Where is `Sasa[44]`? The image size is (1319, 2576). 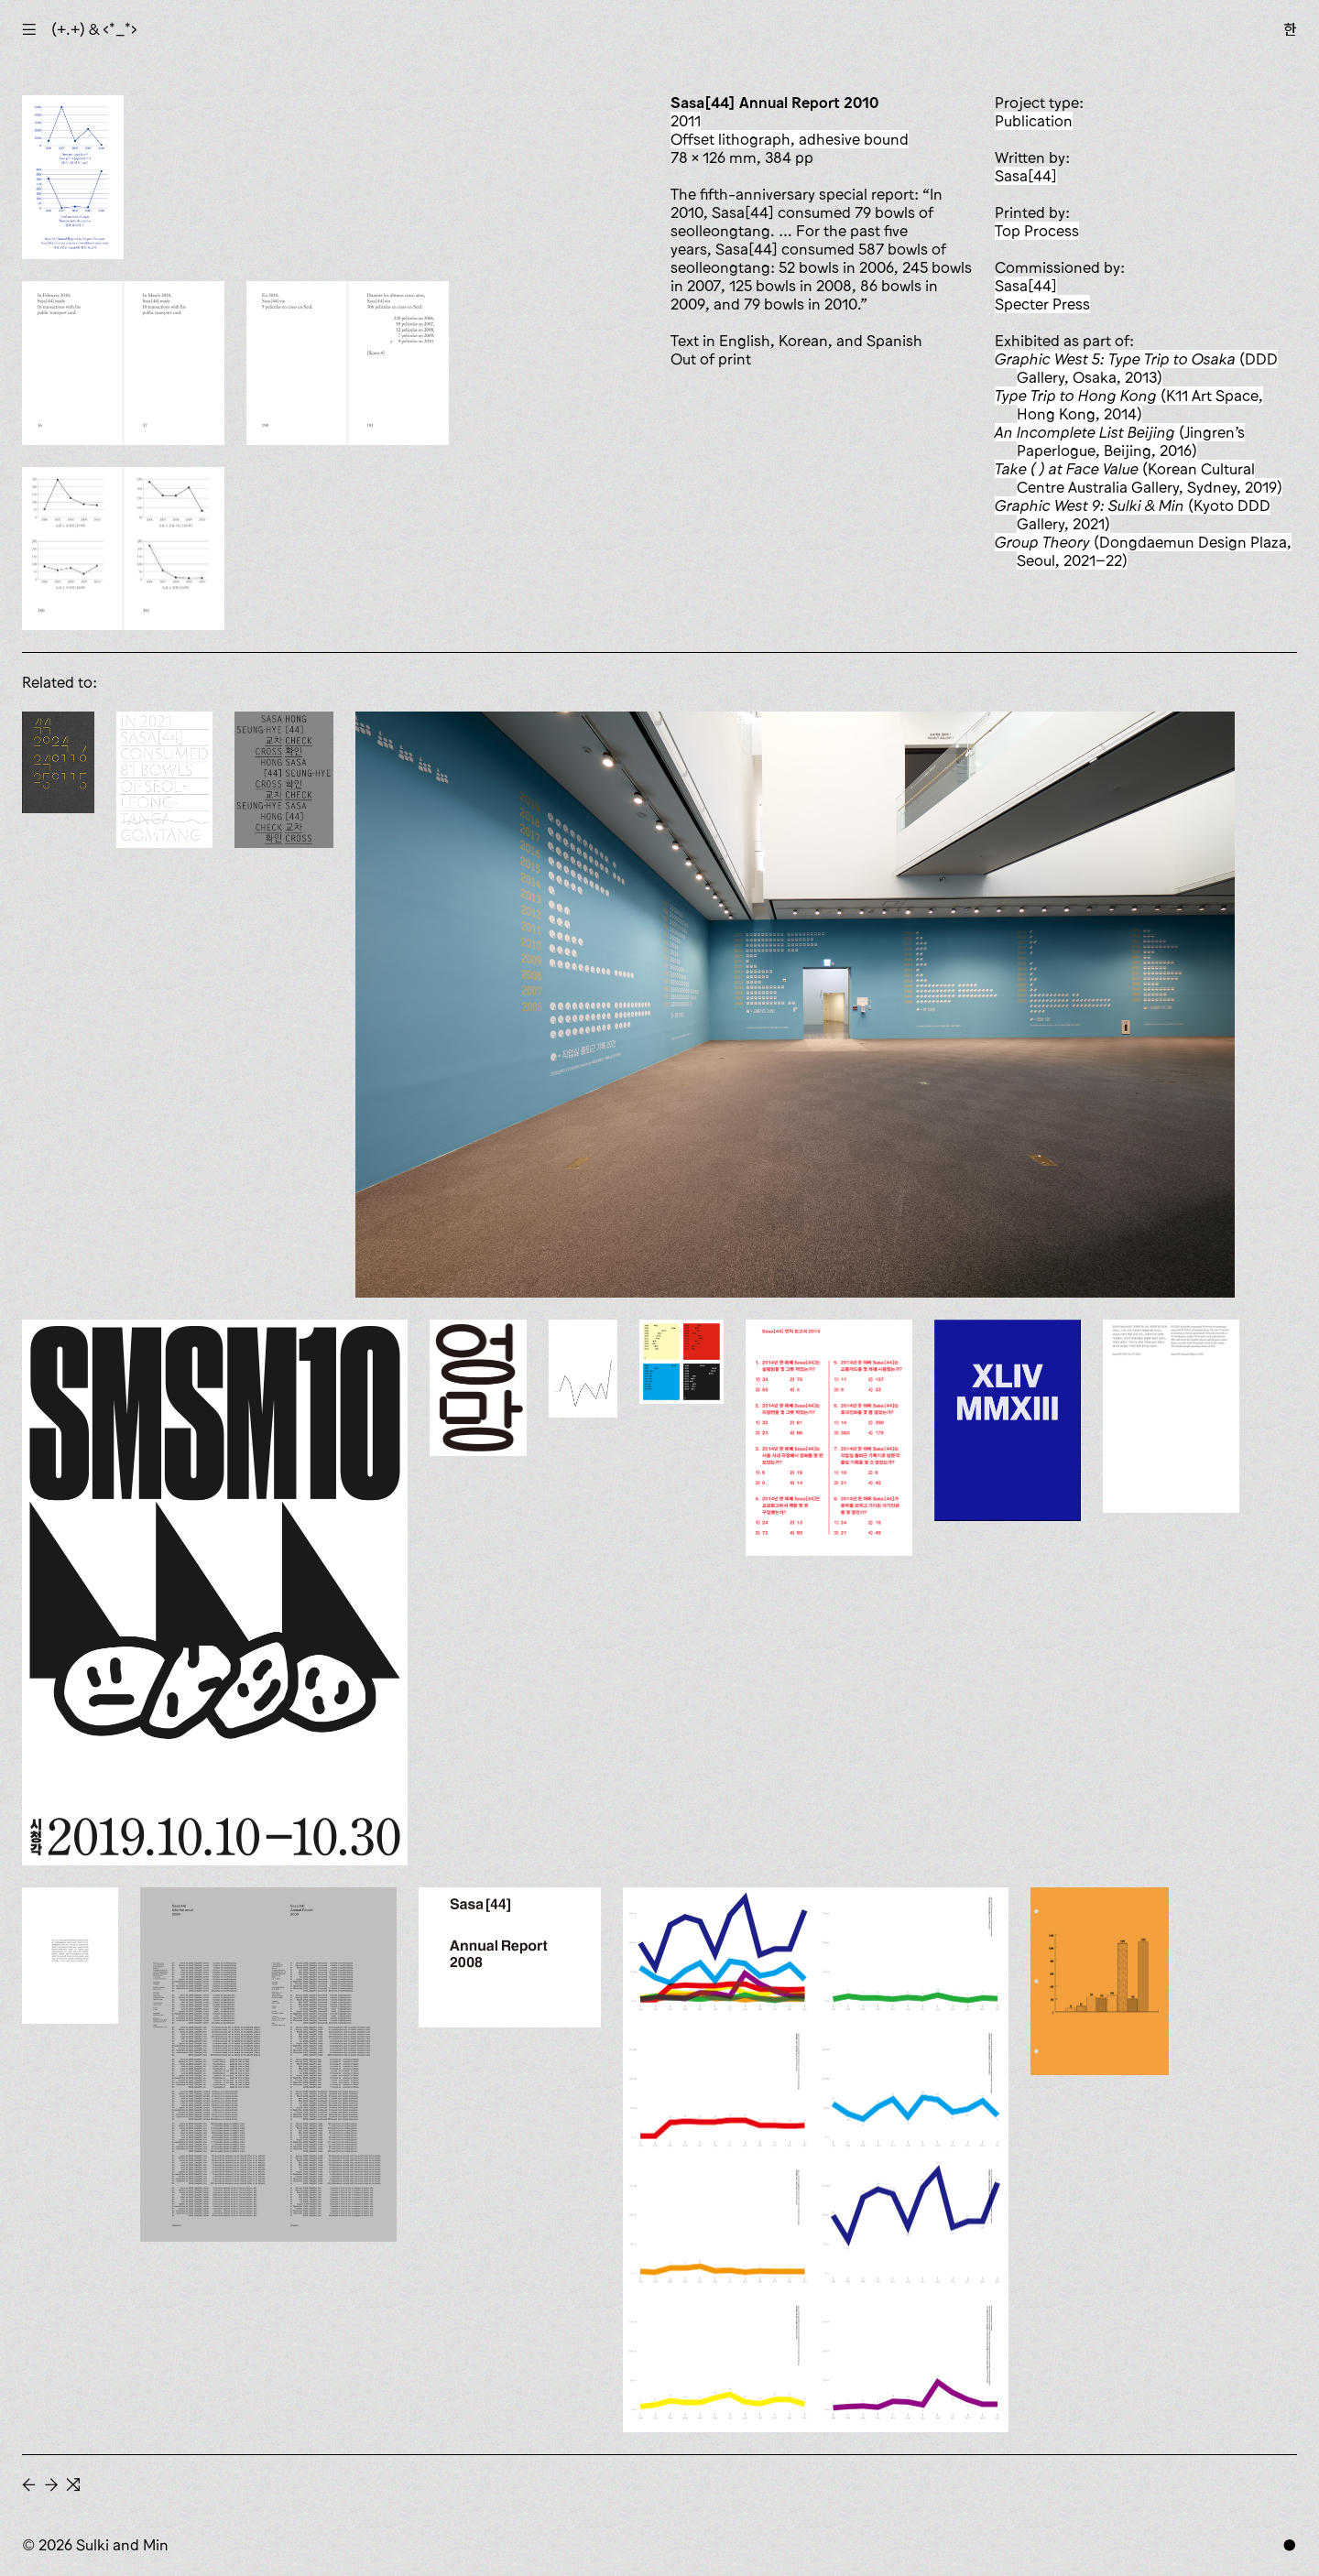 Sasa[44] is located at coordinates (1026, 176).